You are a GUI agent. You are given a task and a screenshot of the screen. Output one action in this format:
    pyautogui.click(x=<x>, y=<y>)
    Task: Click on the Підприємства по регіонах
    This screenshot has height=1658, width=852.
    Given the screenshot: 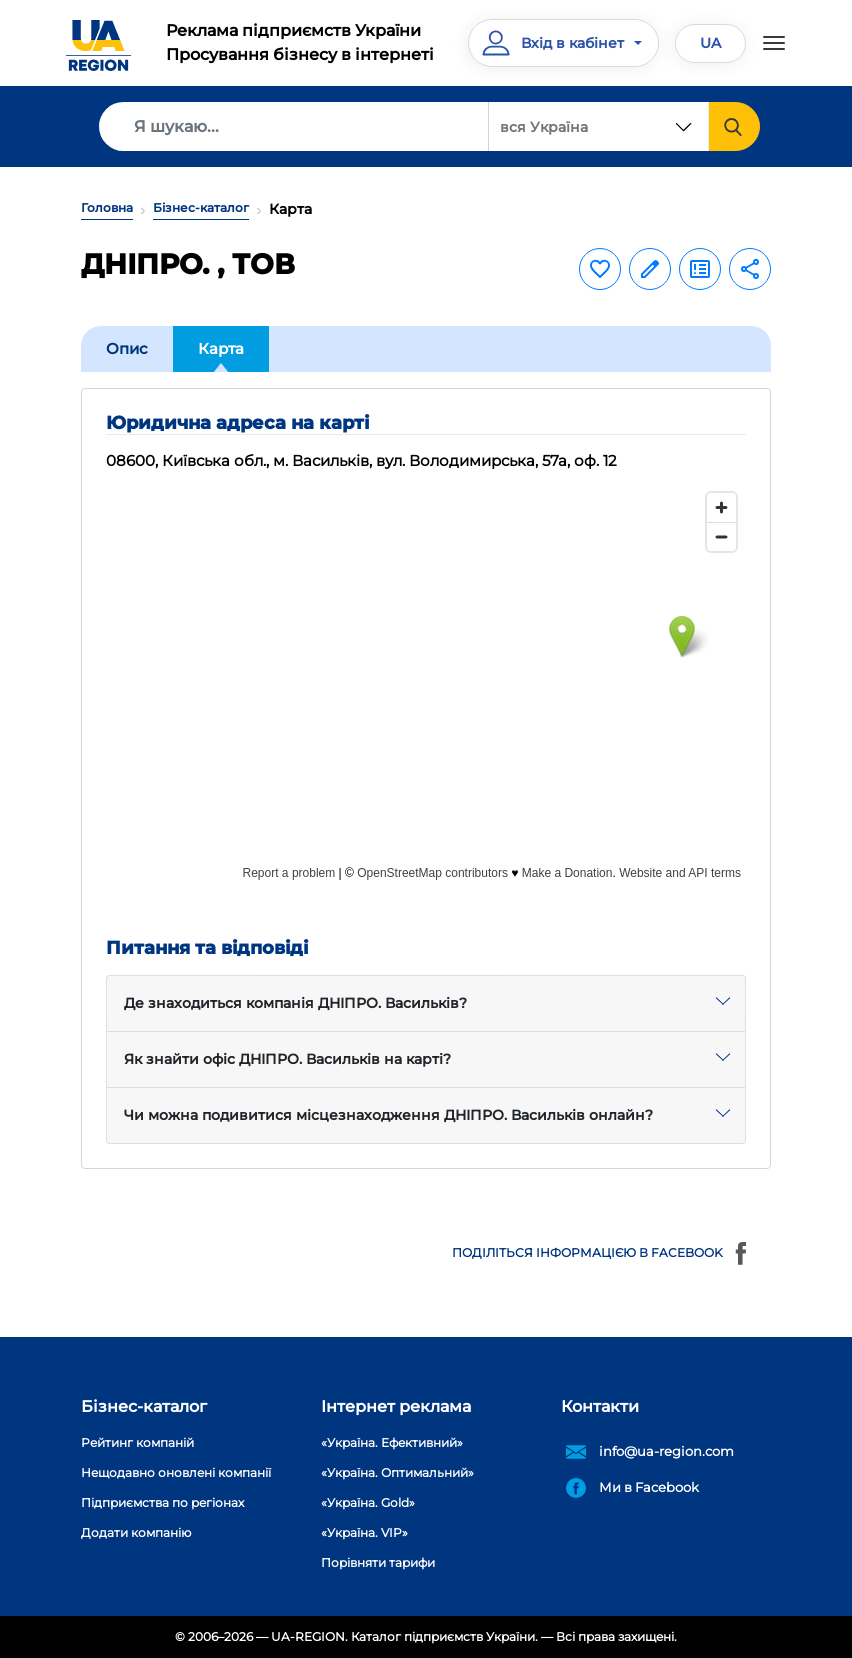 What is the action you would take?
    pyautogui.click(x=162, y=1502)
    